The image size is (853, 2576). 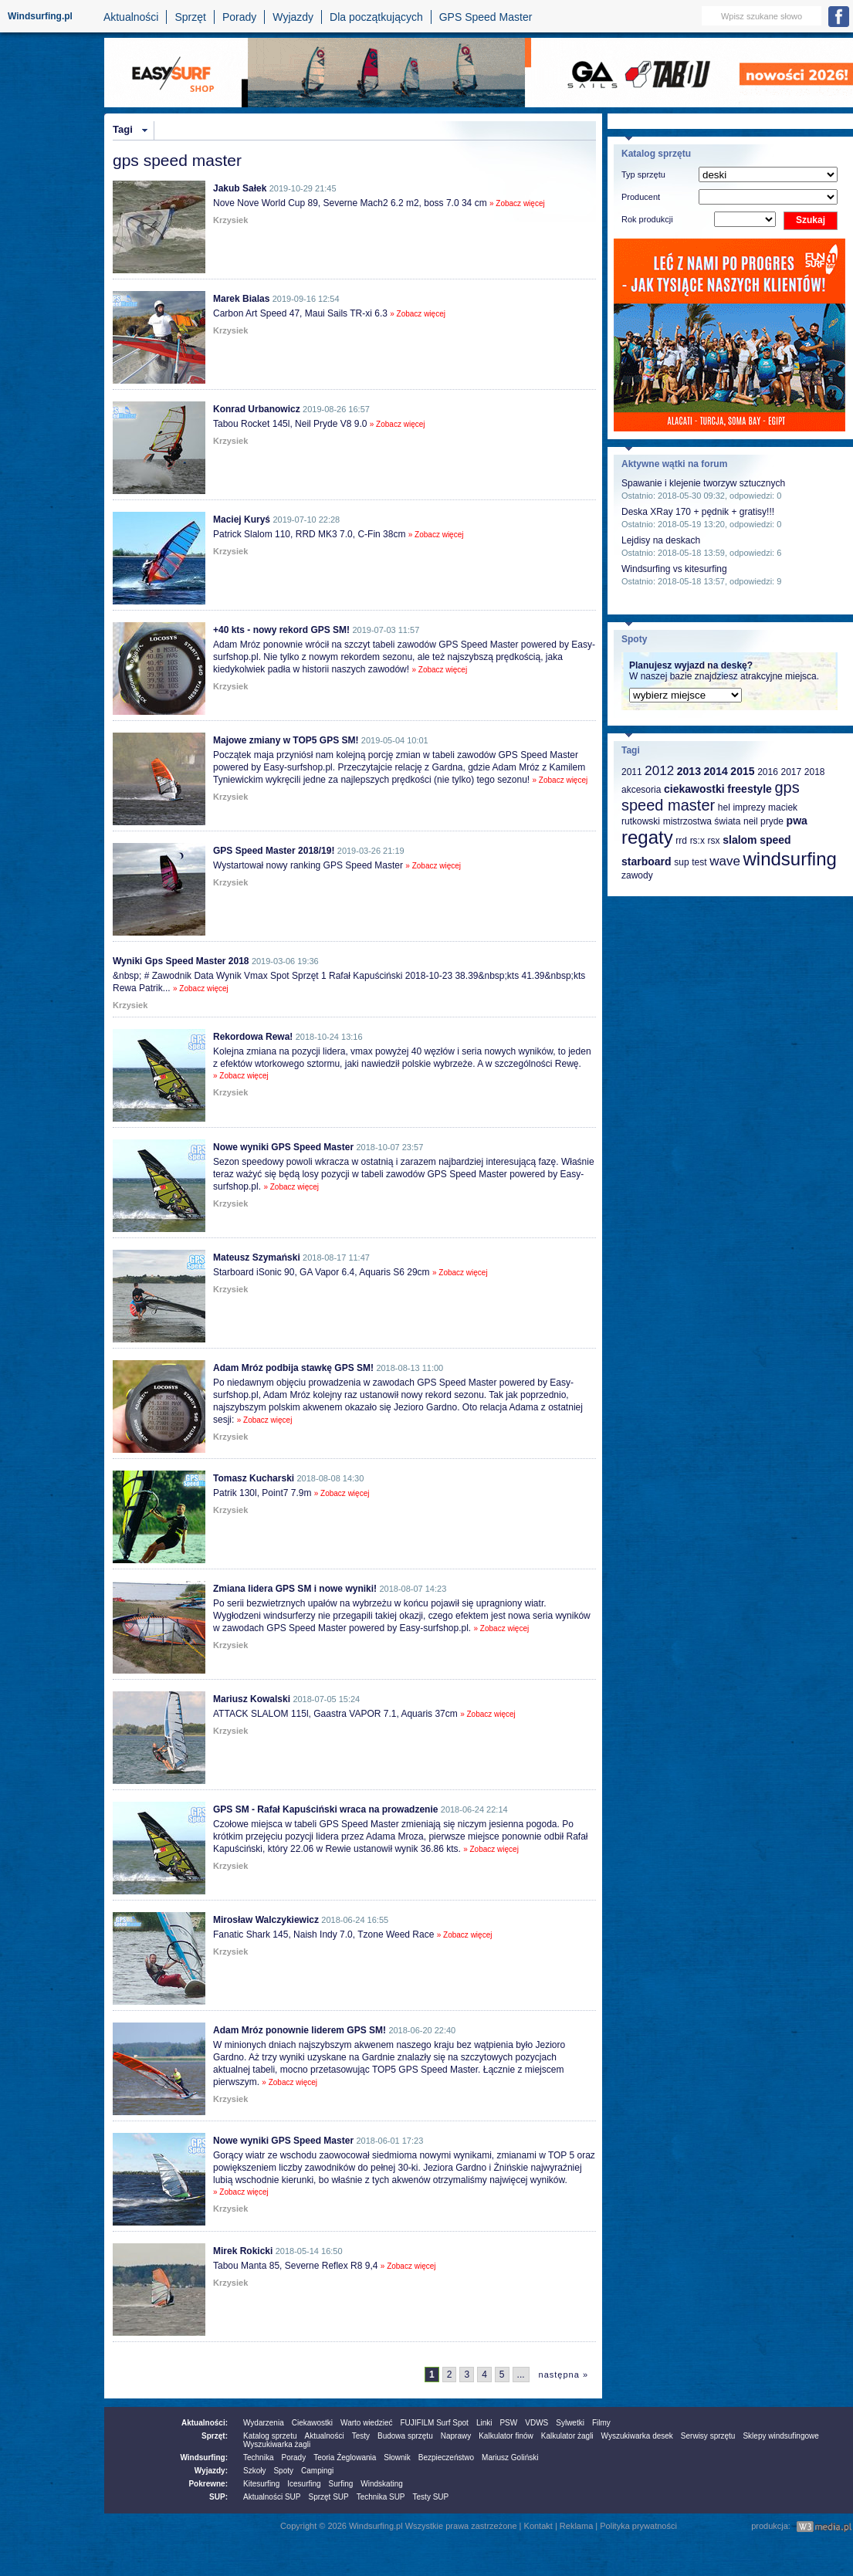 I want to click on Sprzęt, so click(x=189, y=17).